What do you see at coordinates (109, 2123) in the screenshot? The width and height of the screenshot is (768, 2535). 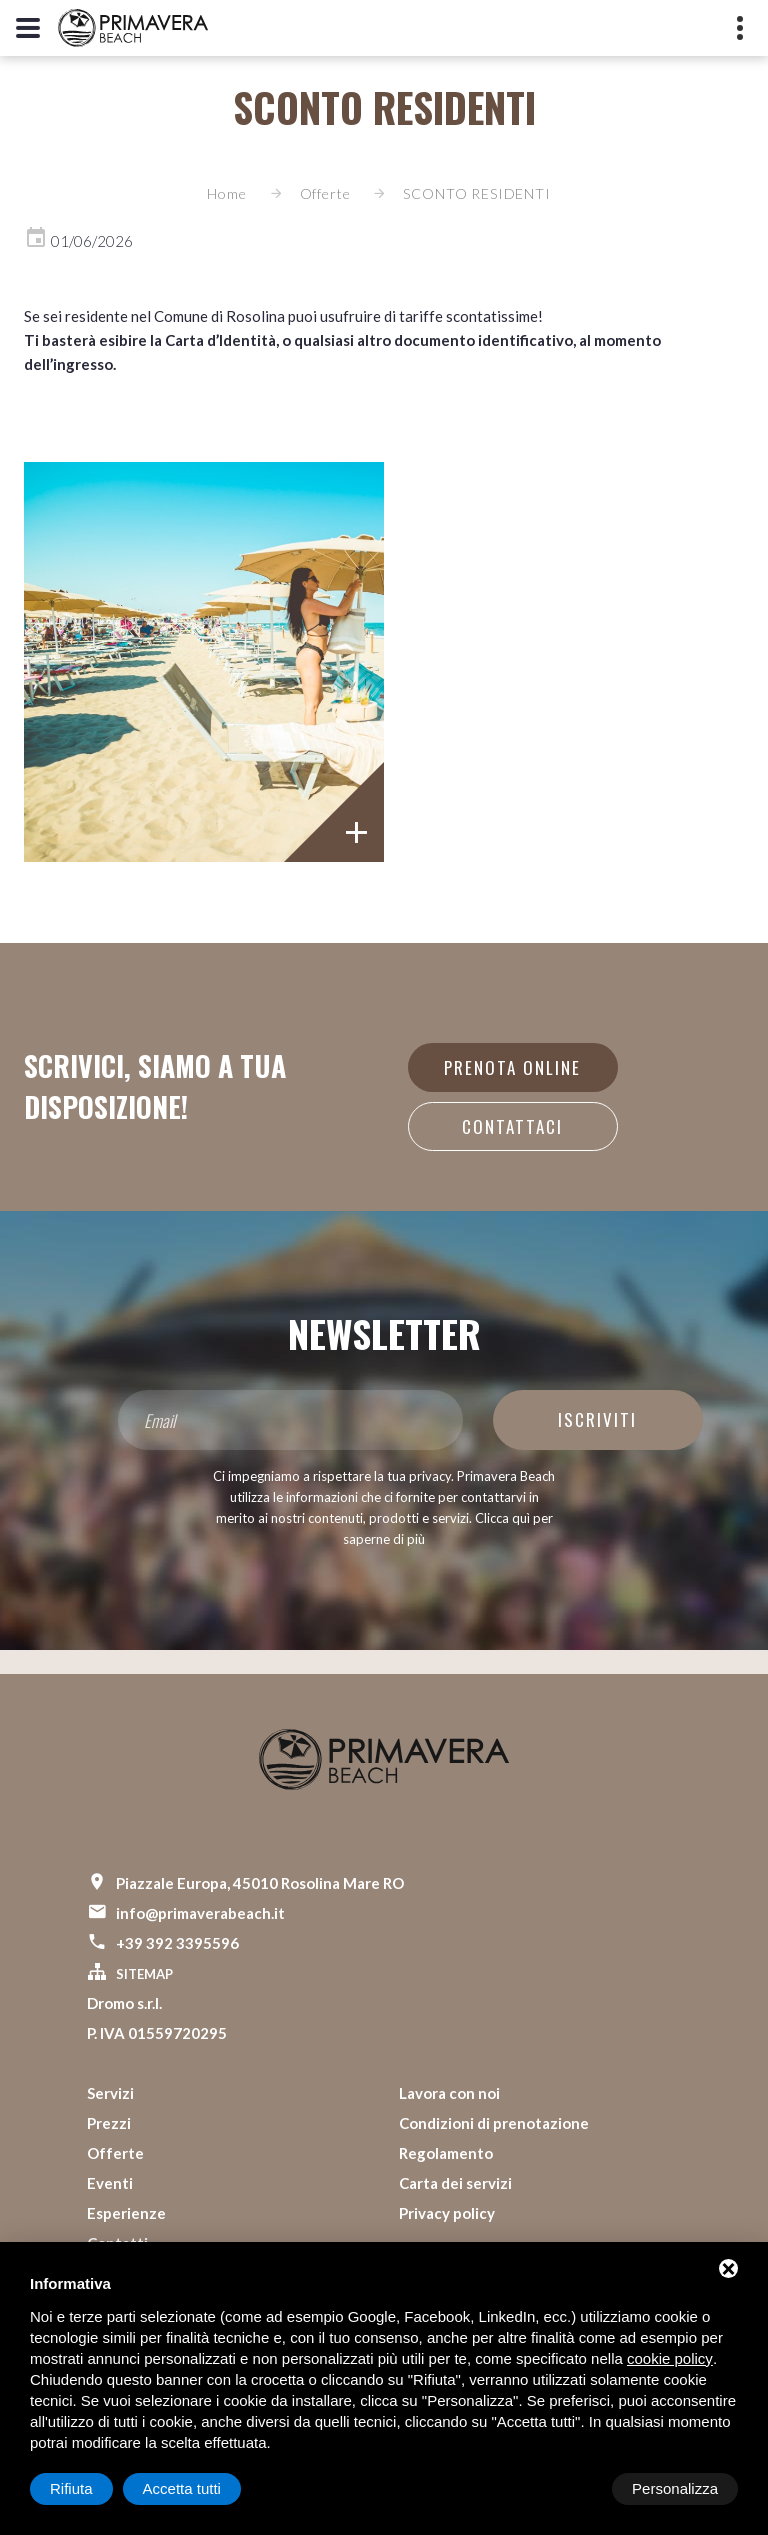 I see `Prezzi` at bounding box center [109, 2123].